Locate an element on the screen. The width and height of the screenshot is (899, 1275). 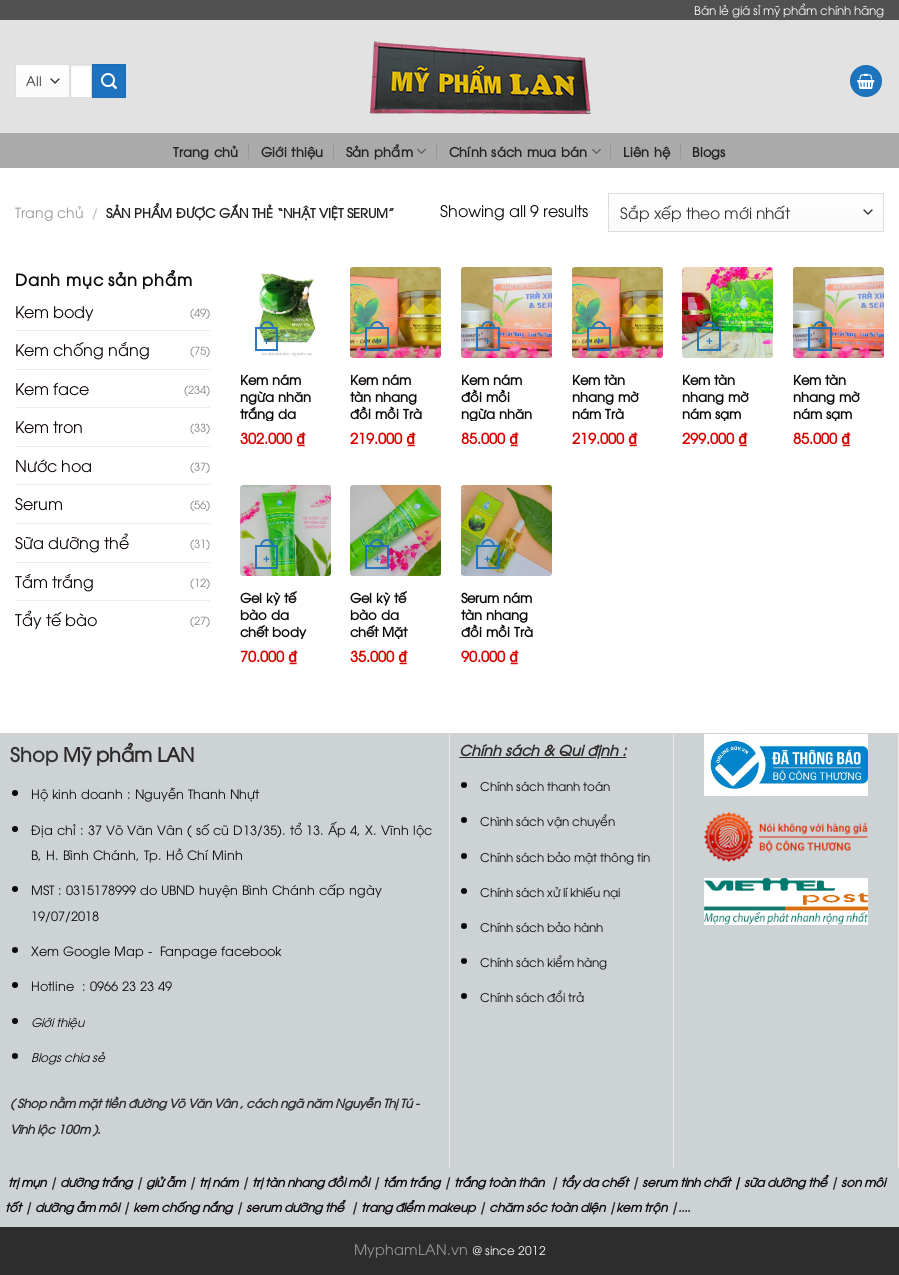
Kem nám tàn nhang đồi mồi Trà xanh và Serum 25g is located at coordinates (386, 413).